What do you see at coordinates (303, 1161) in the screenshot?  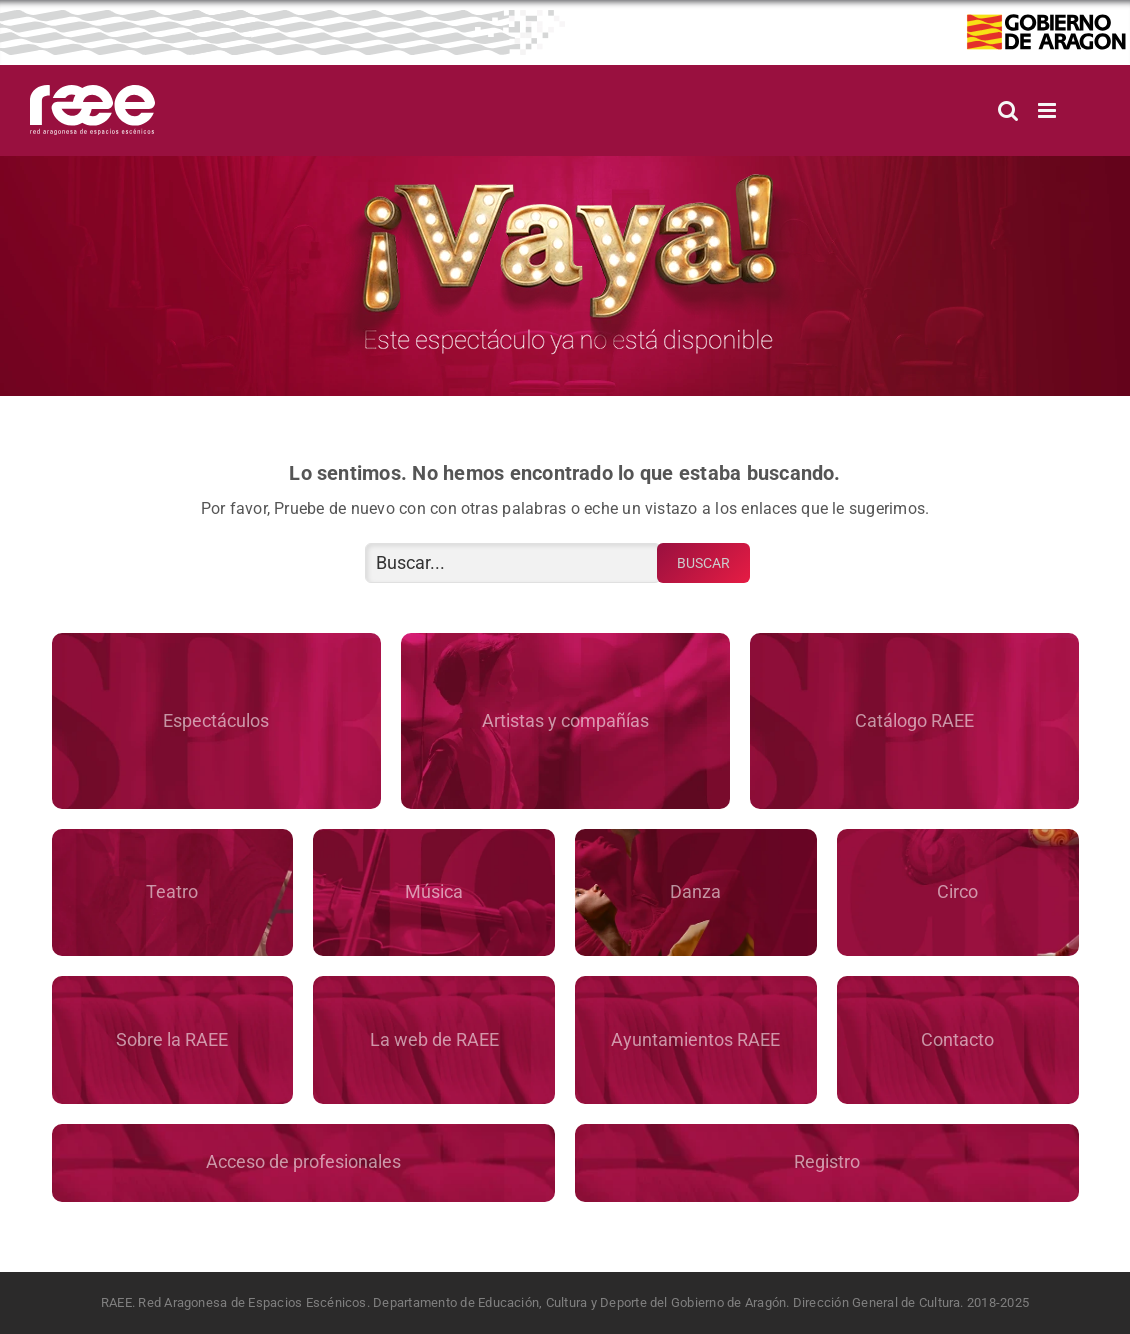 I see `Acceso de profesionales` at bounding box center [303, 1161].